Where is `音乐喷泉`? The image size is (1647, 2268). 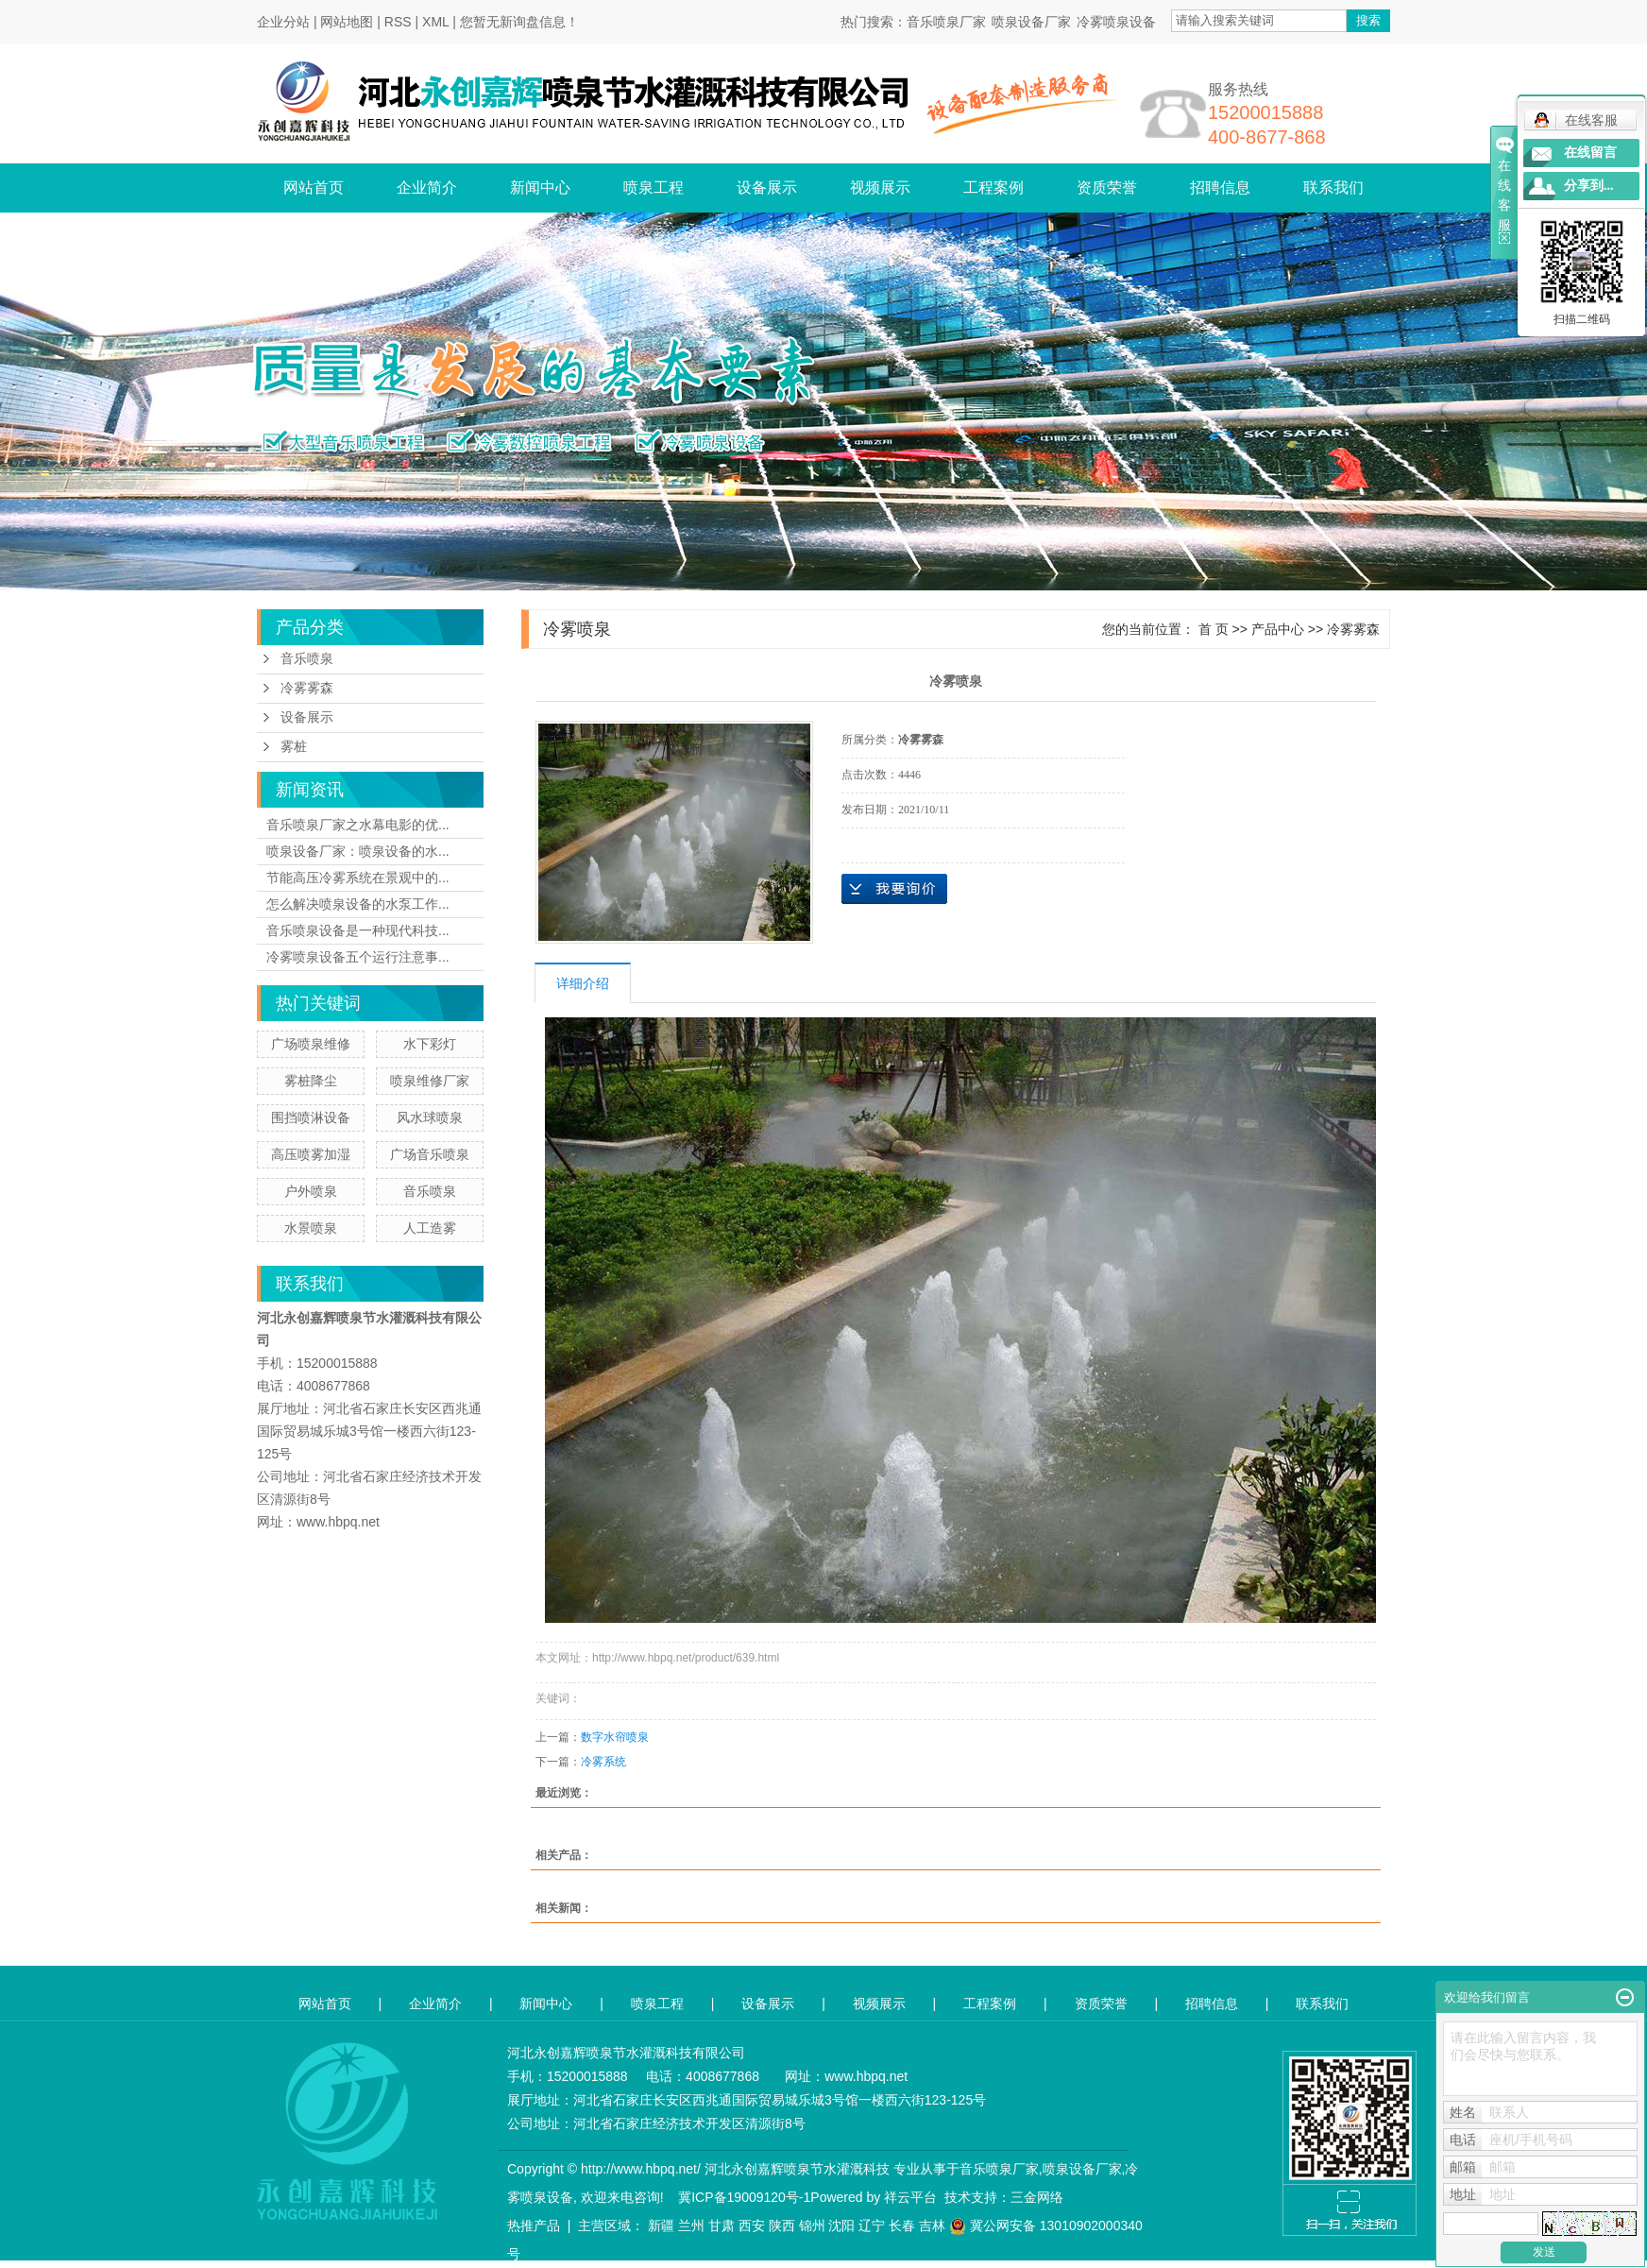 音乐喷泉 is located at coordinates (306, 659).